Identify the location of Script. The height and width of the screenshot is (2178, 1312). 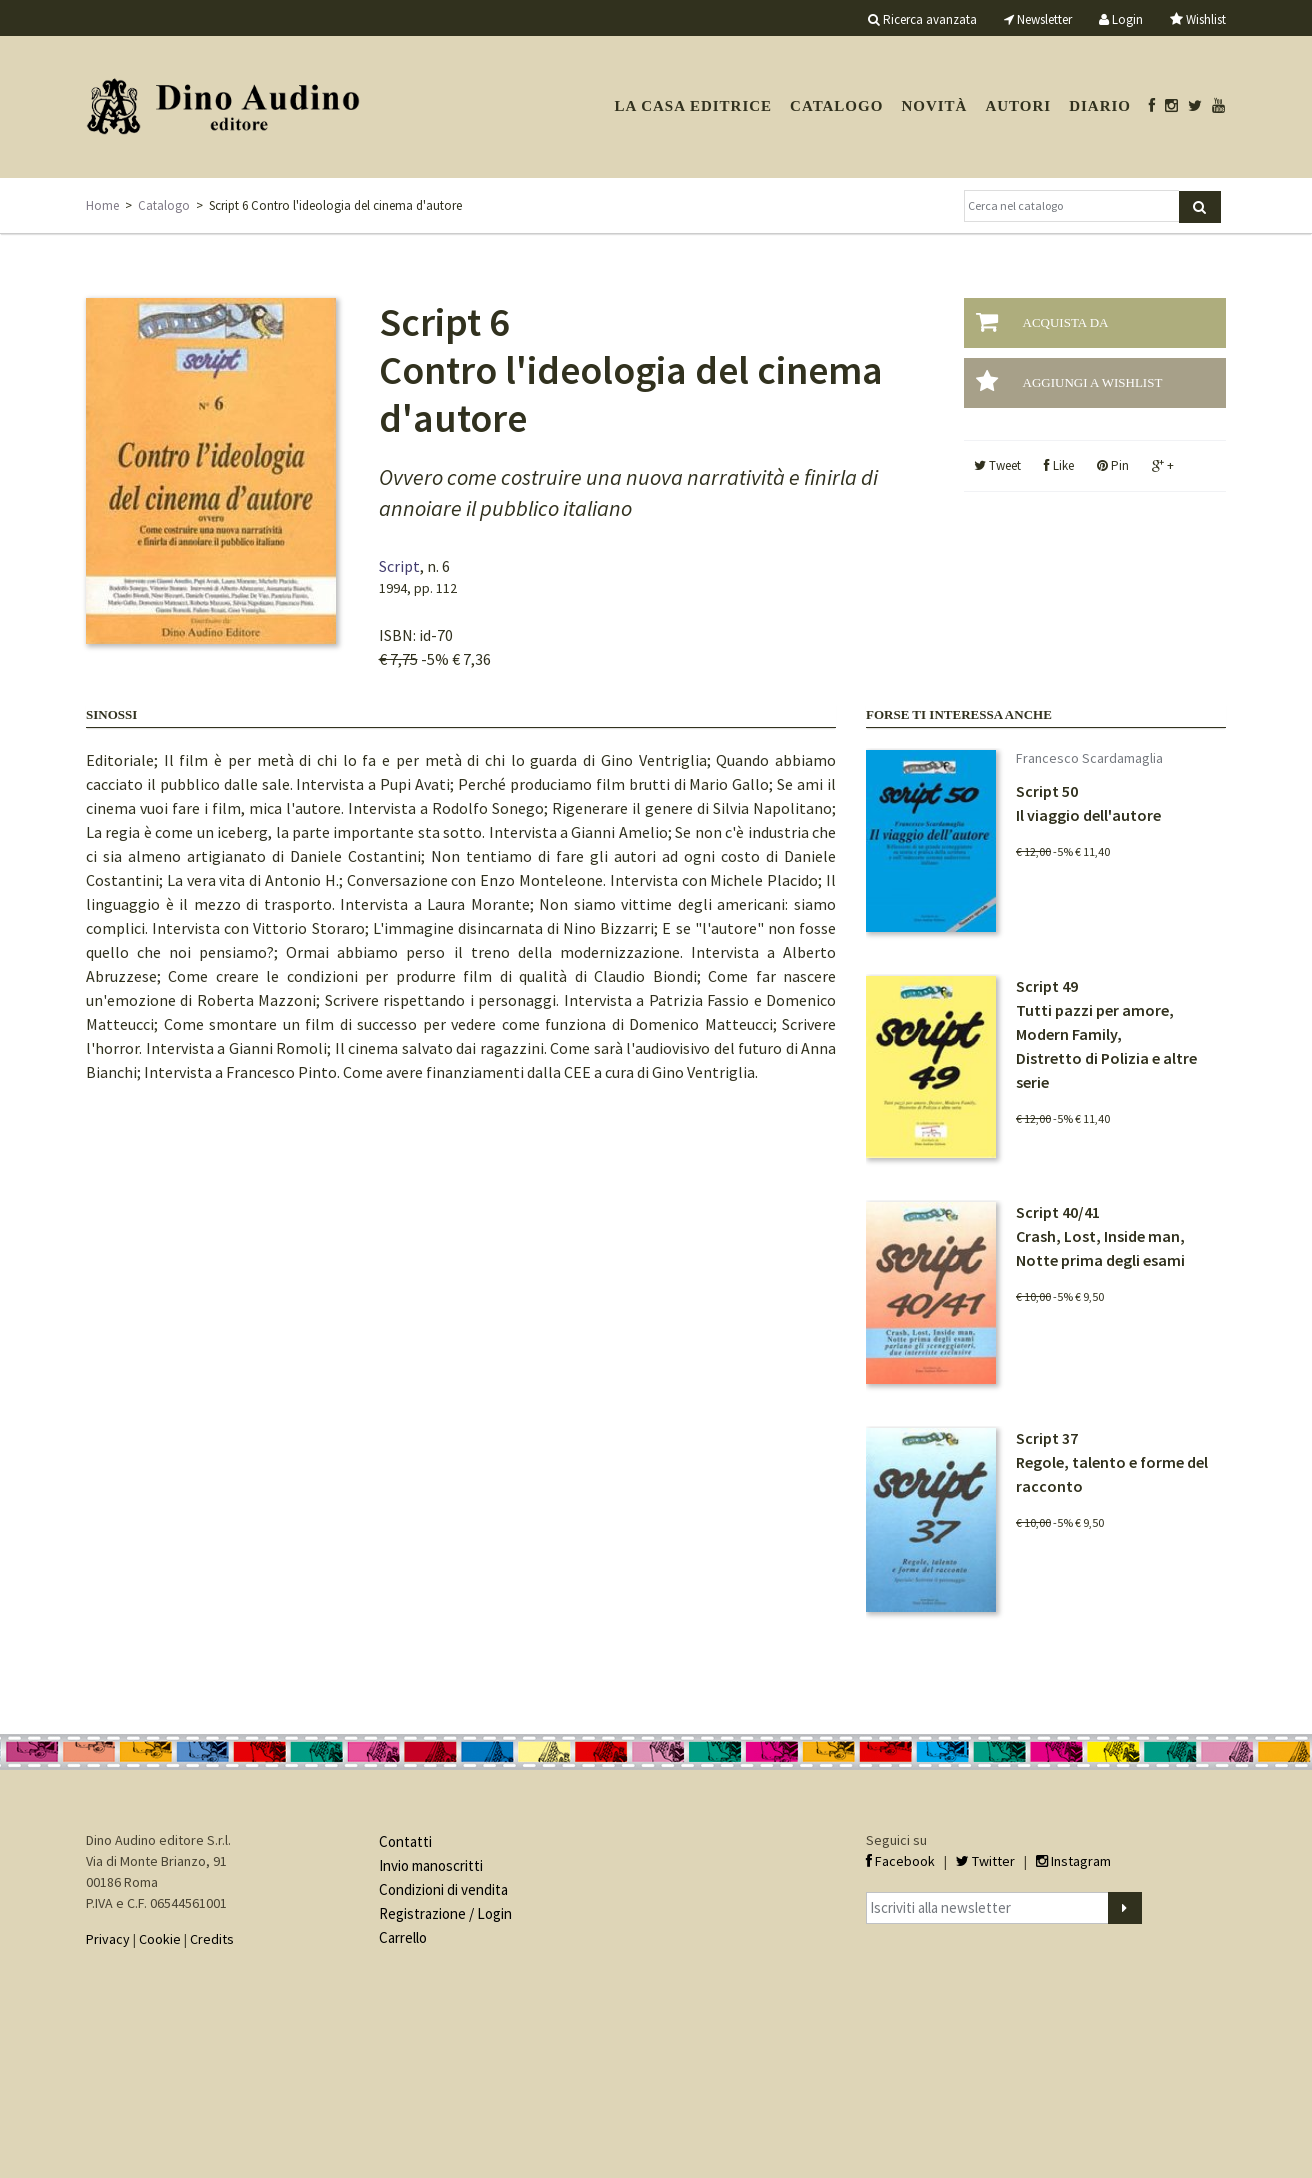
(399, 566).